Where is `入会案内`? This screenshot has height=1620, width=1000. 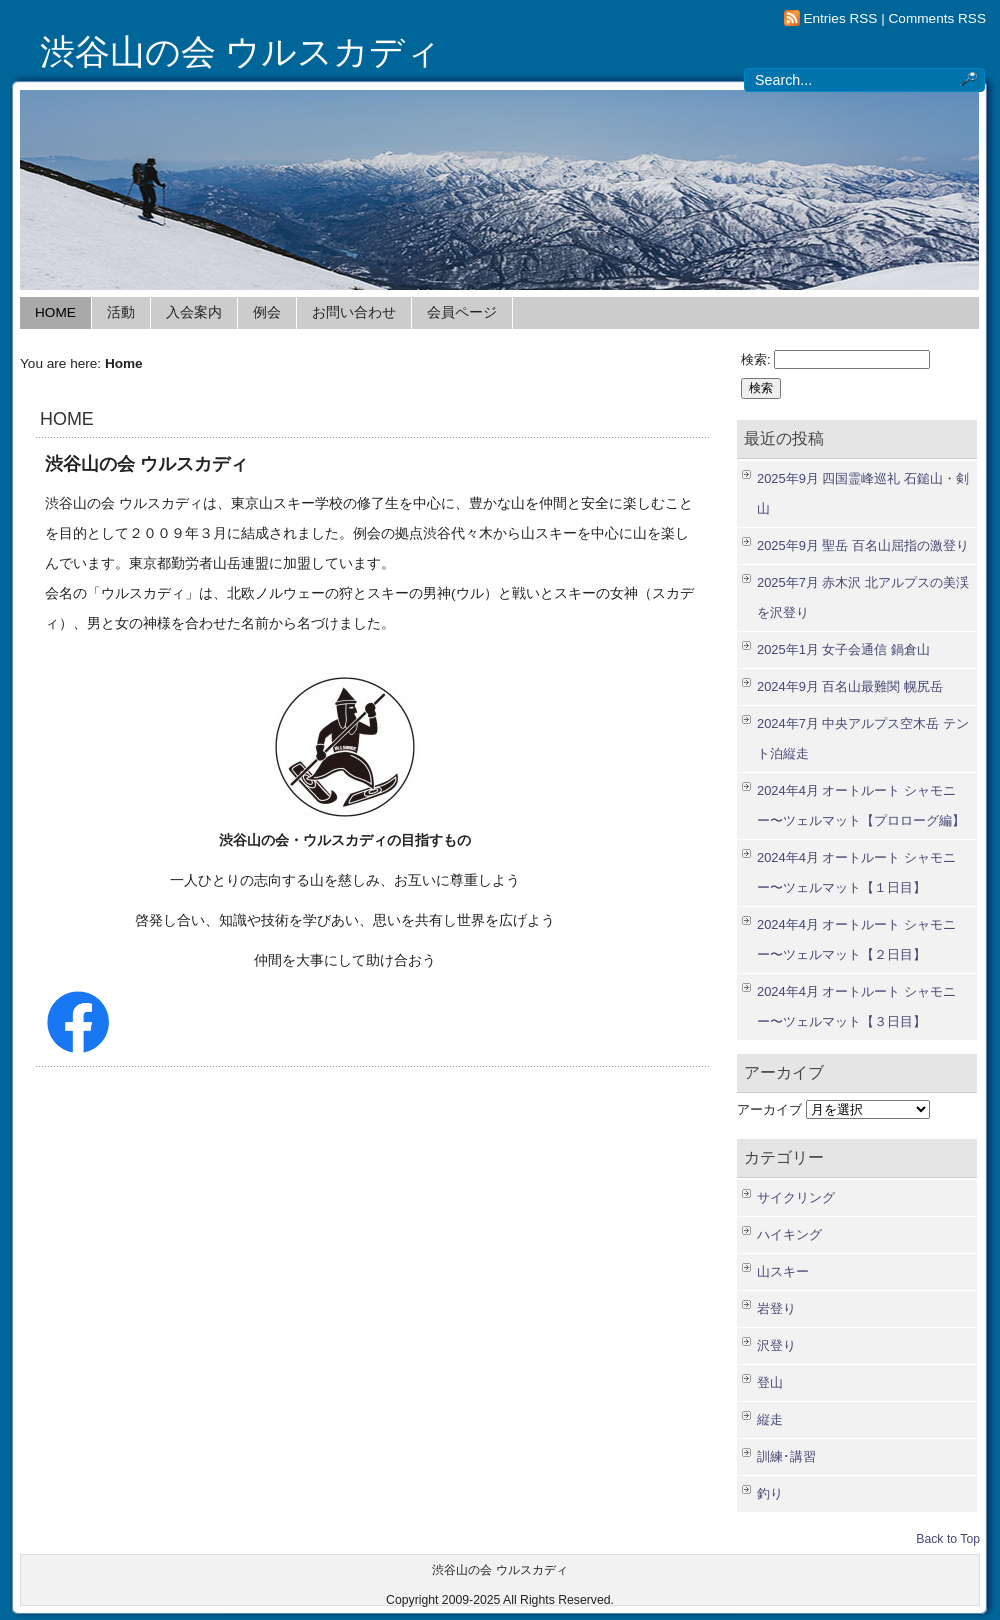 入会案内 is located at coordinates (194, 312).